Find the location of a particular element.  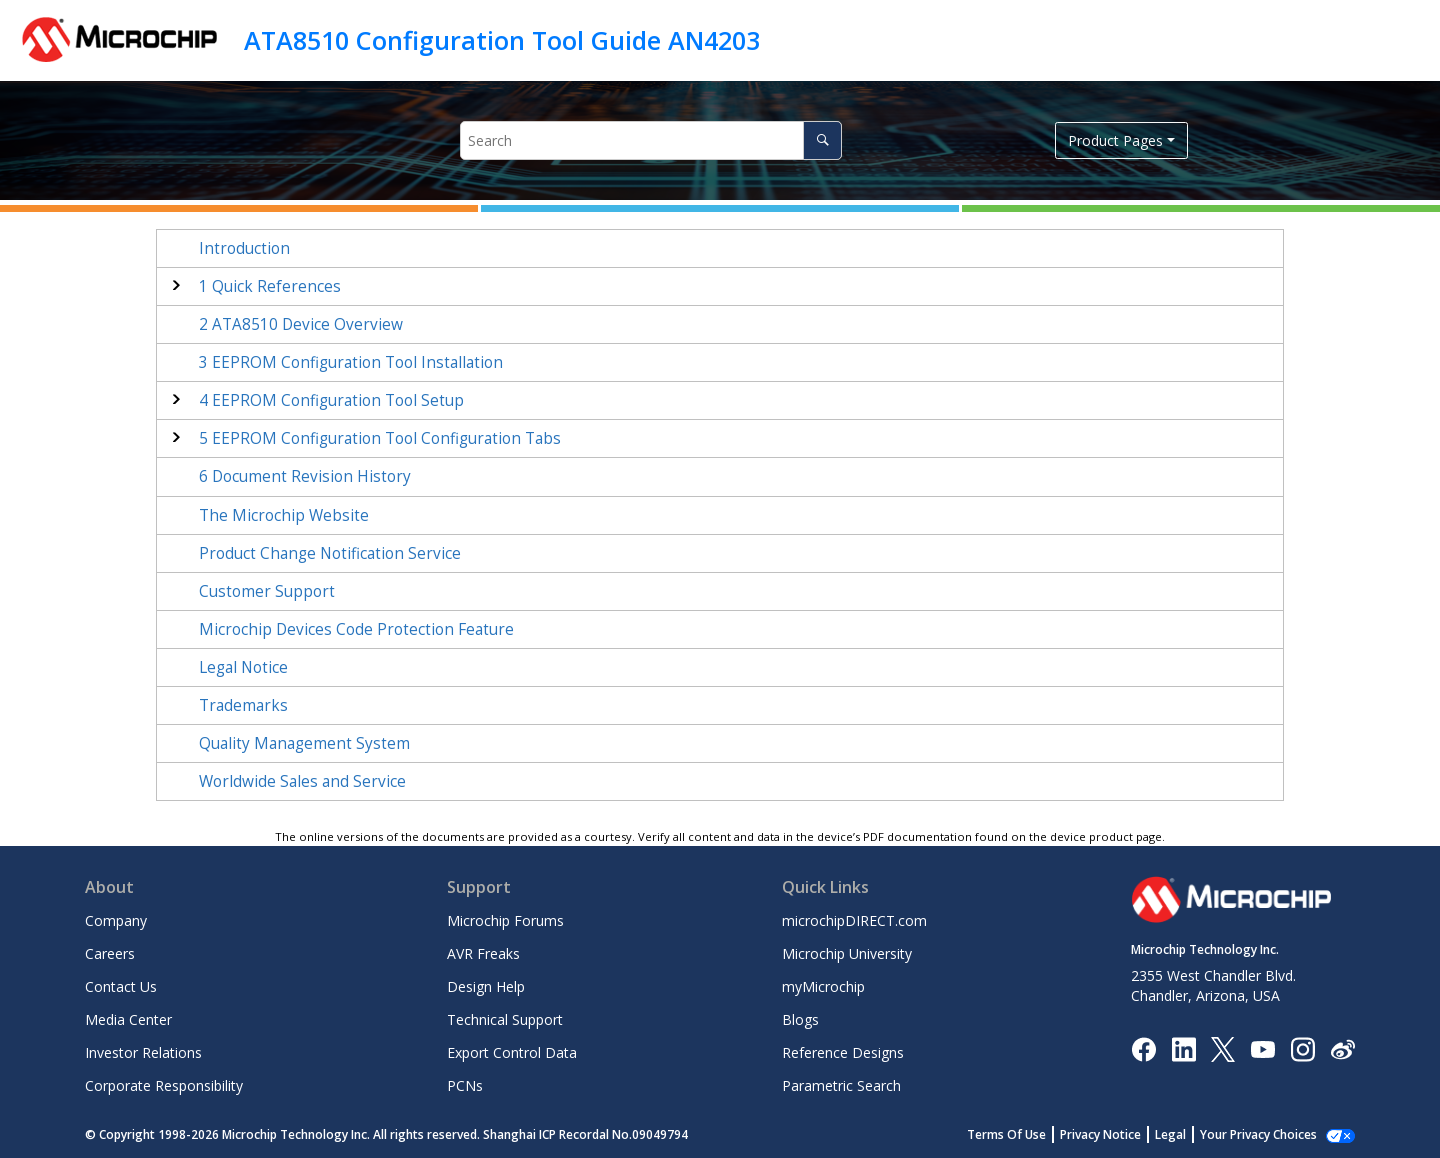

Design Help is located at coordinates (486, 986).